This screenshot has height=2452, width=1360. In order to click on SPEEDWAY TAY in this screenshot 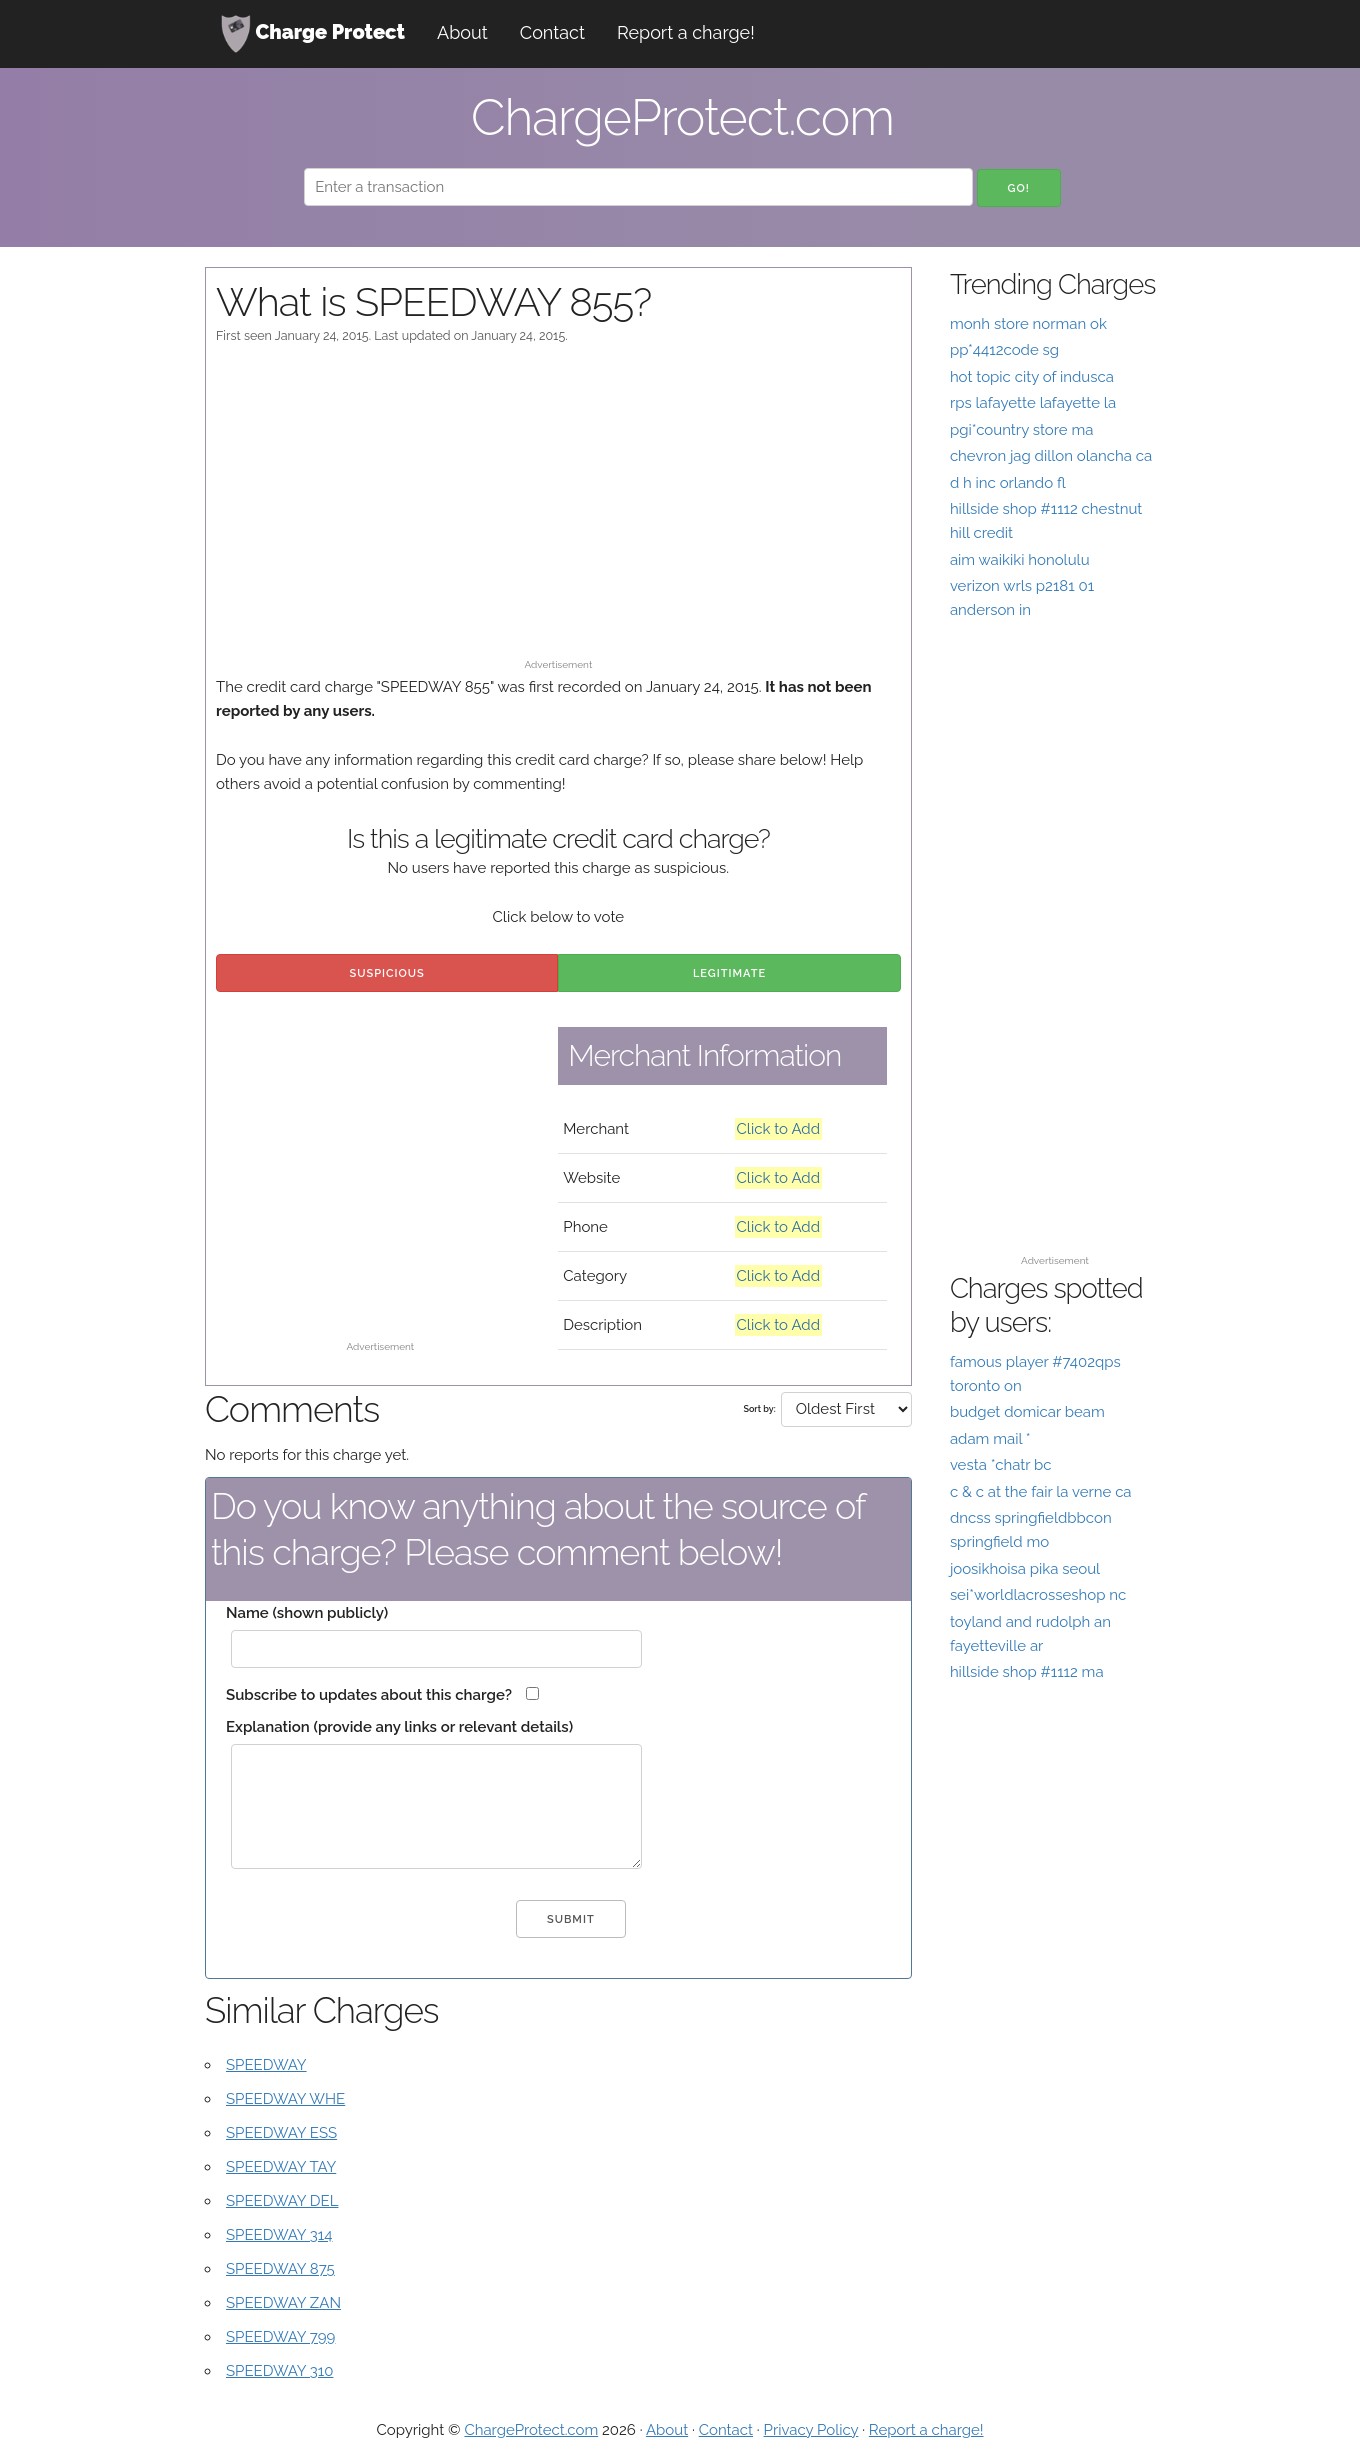, I will do `click(281, 2167)`.